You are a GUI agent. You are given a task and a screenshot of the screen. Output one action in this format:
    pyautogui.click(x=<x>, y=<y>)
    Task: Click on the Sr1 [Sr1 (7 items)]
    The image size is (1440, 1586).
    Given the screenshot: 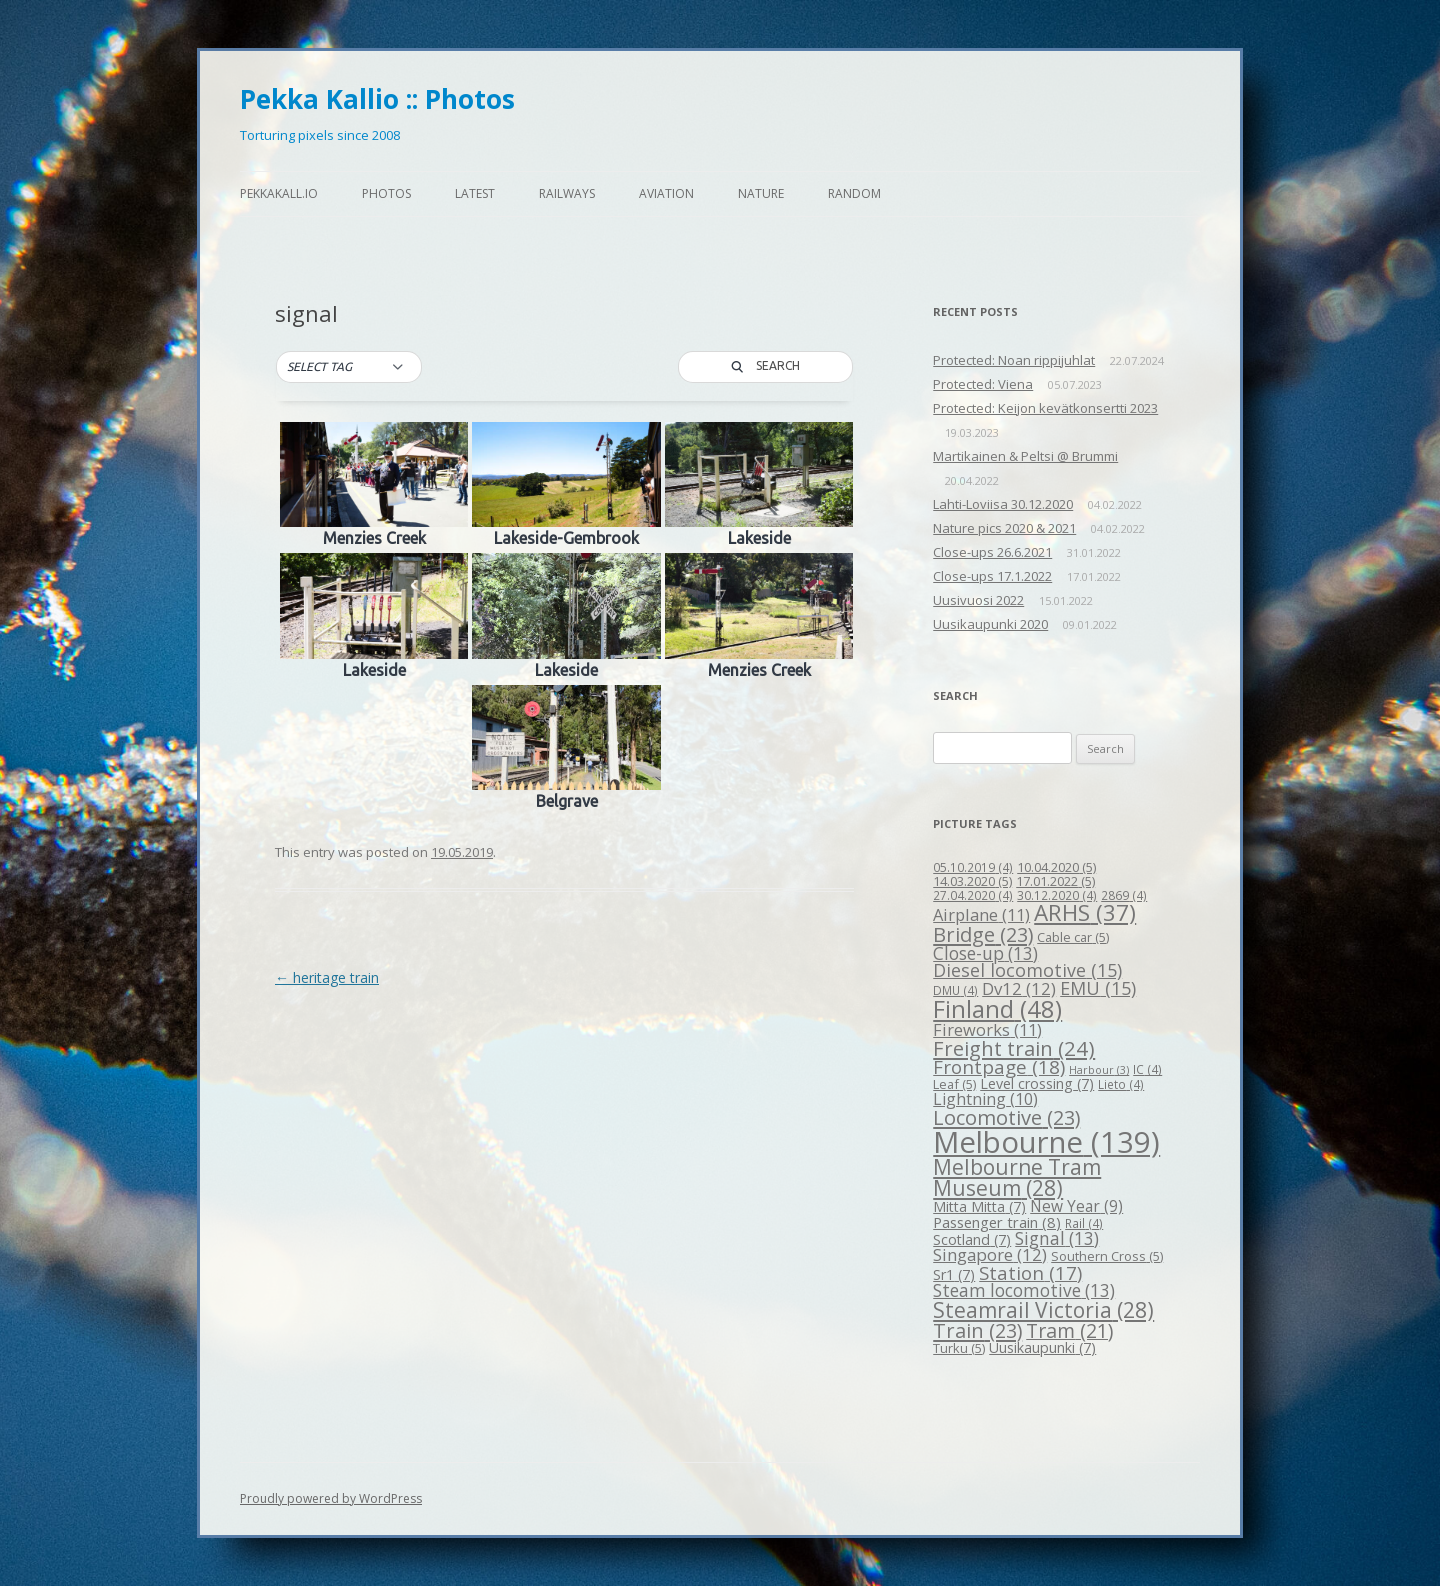 What is the action you would take?
    pyautogui.click(x=954, y=1274)
    